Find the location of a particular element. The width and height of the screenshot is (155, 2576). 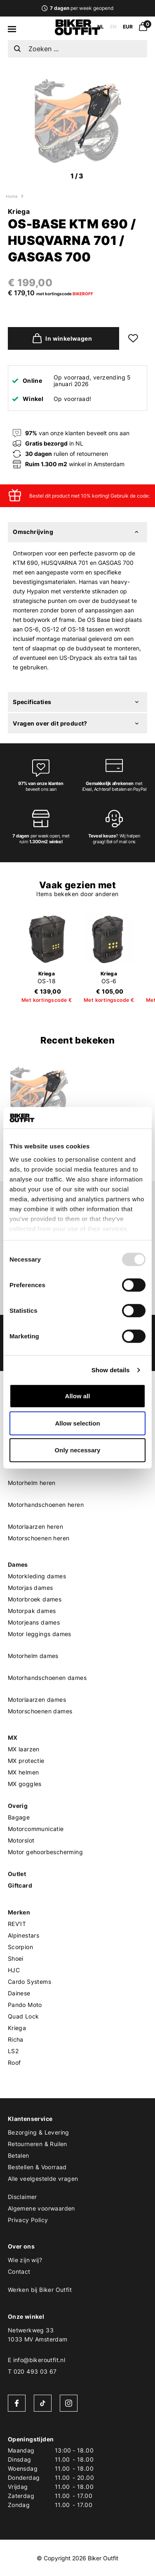

Merken is located at coordinates (19, 1912).